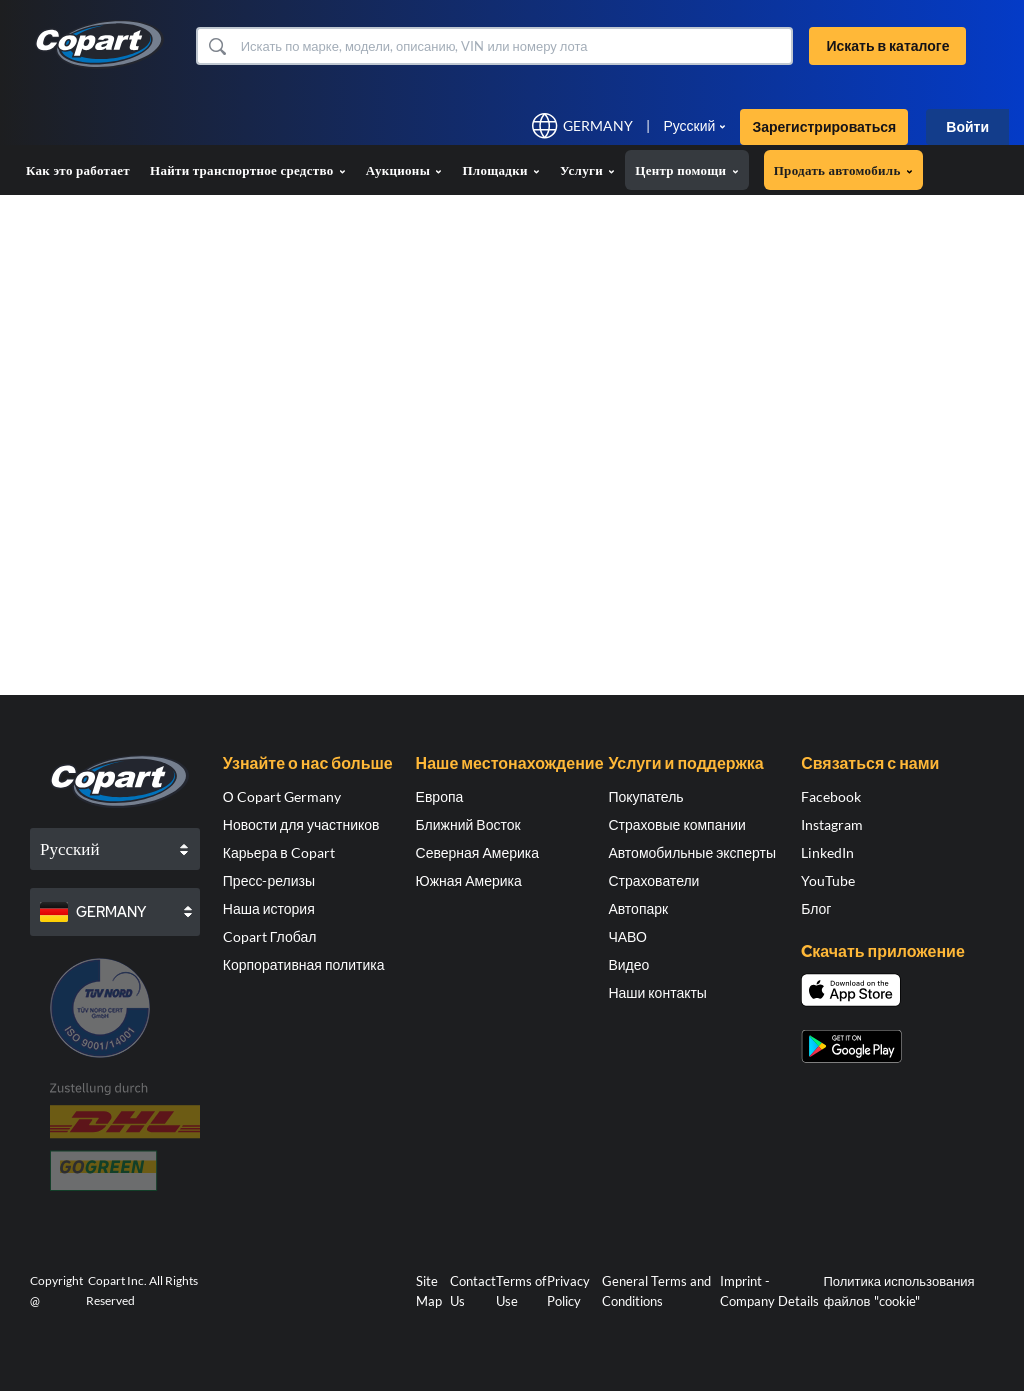 Image resolution: width=1024 pixels, height=1391 pixels. What do you see at coordinates (628, 964) in the screenshot?
I see `Видео` at bounding box center [628, 964].